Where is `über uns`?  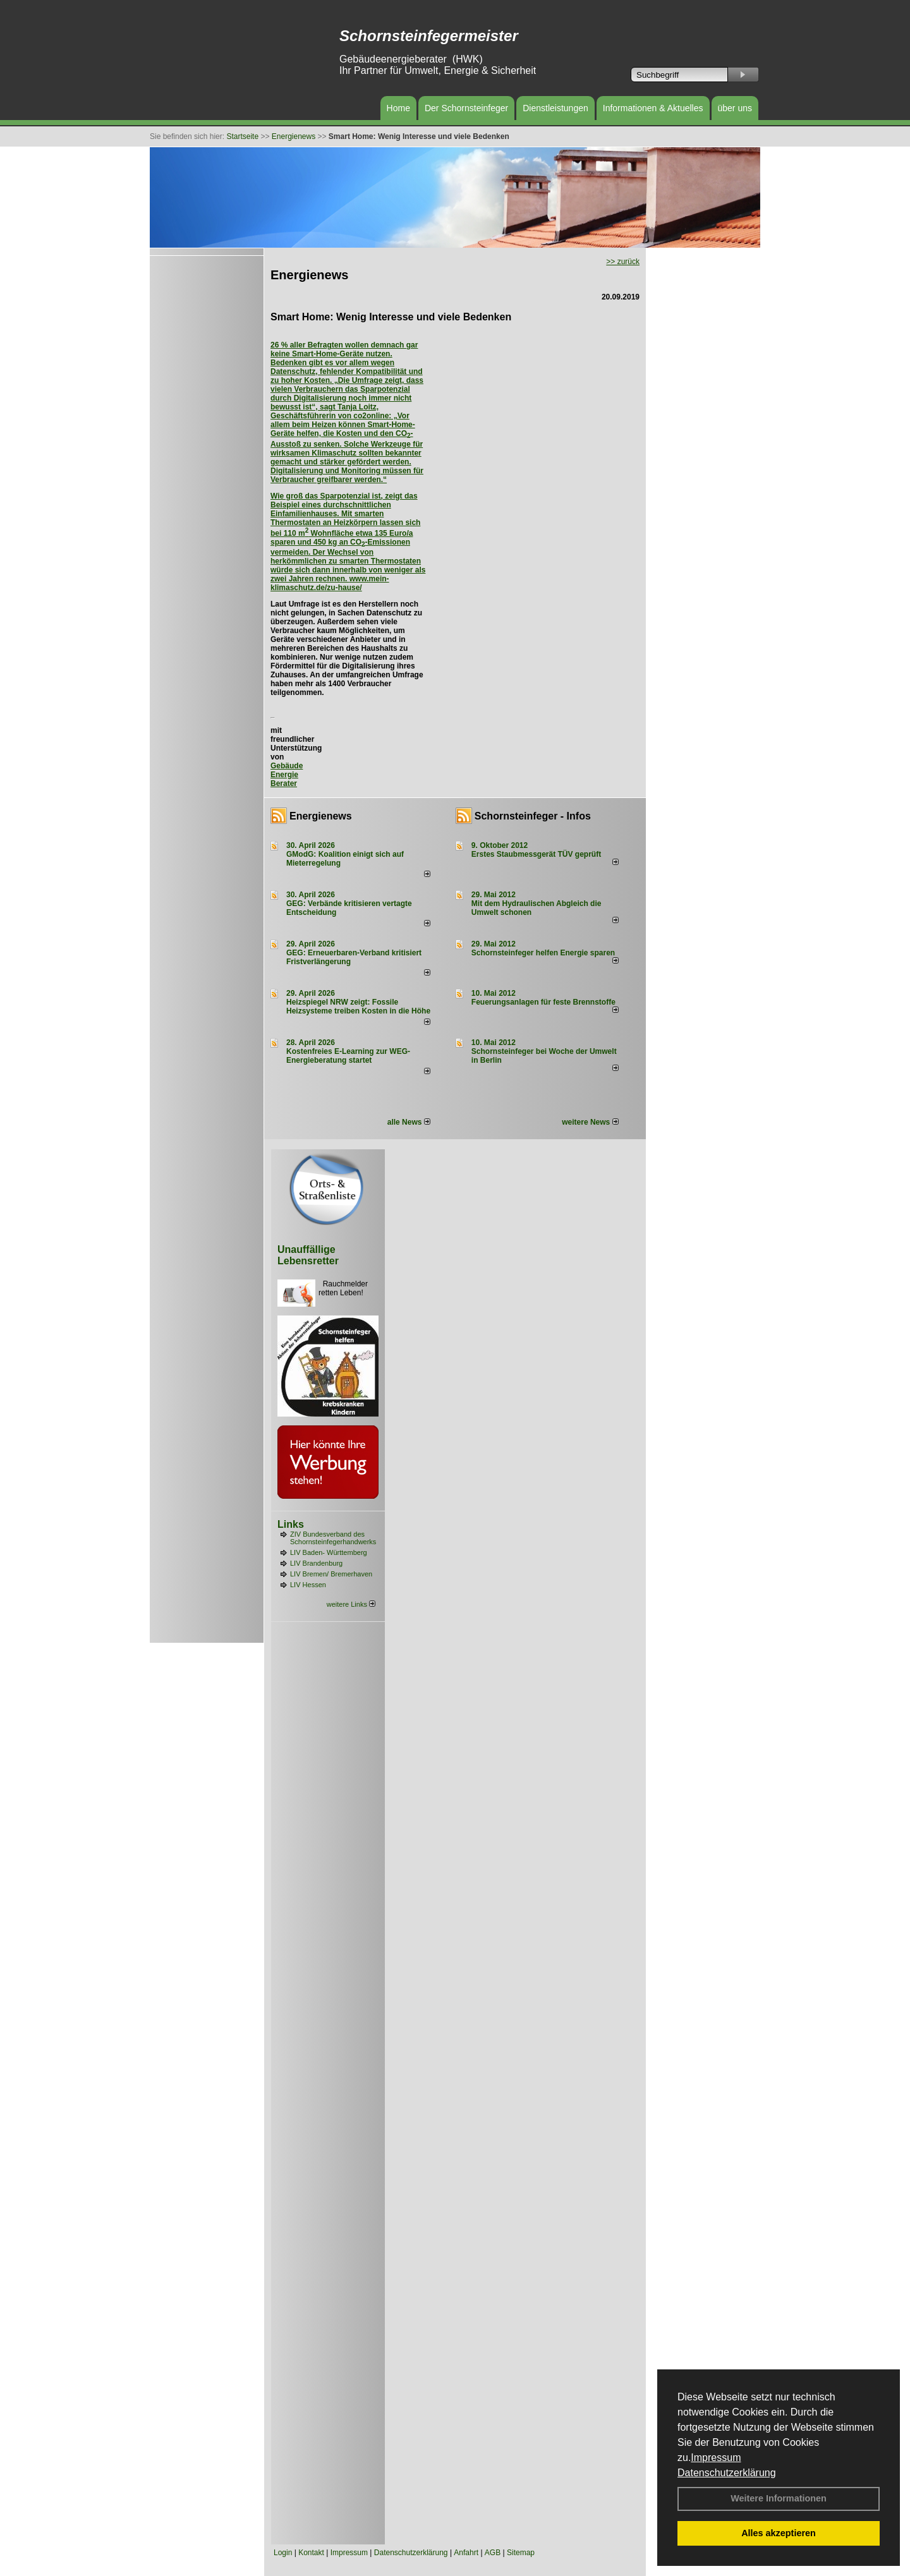
über uns is located at coordinates (735, 108).